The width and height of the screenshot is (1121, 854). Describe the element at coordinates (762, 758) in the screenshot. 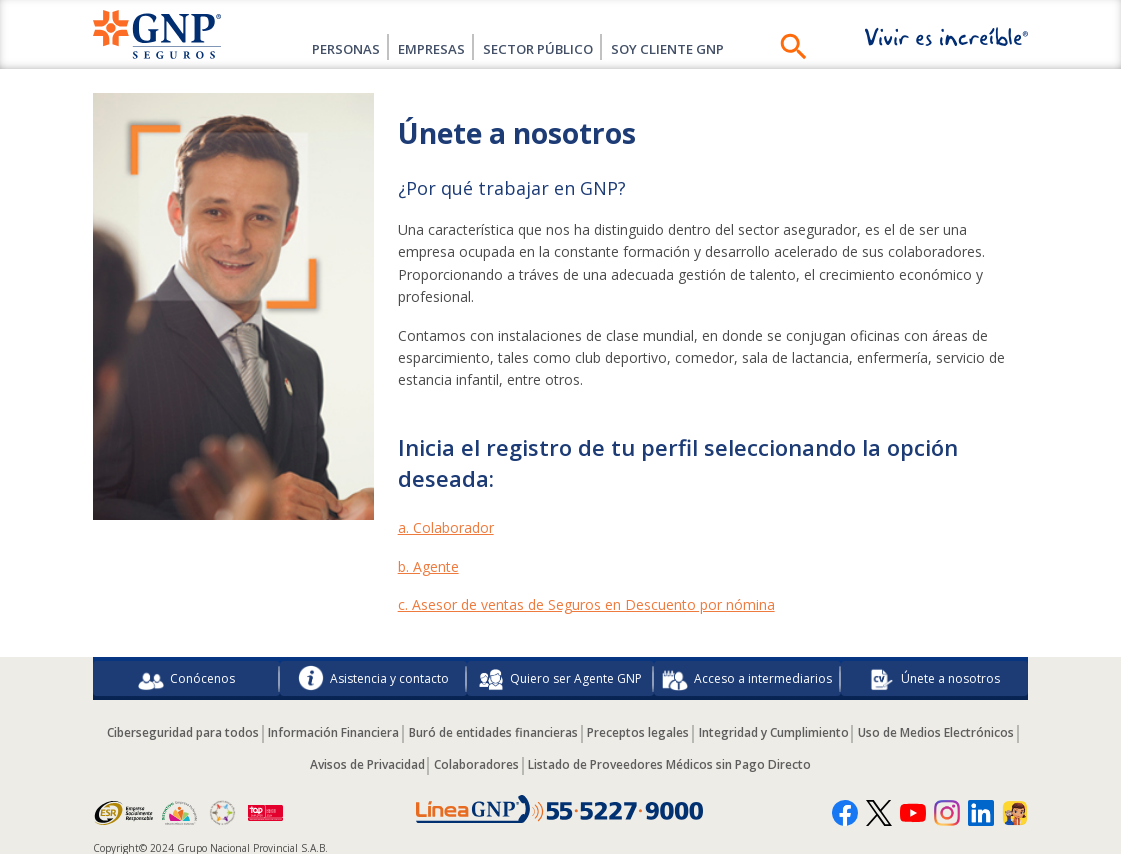

I see `Listado de Proveedores Médicos sin Pago Directo` at that location.